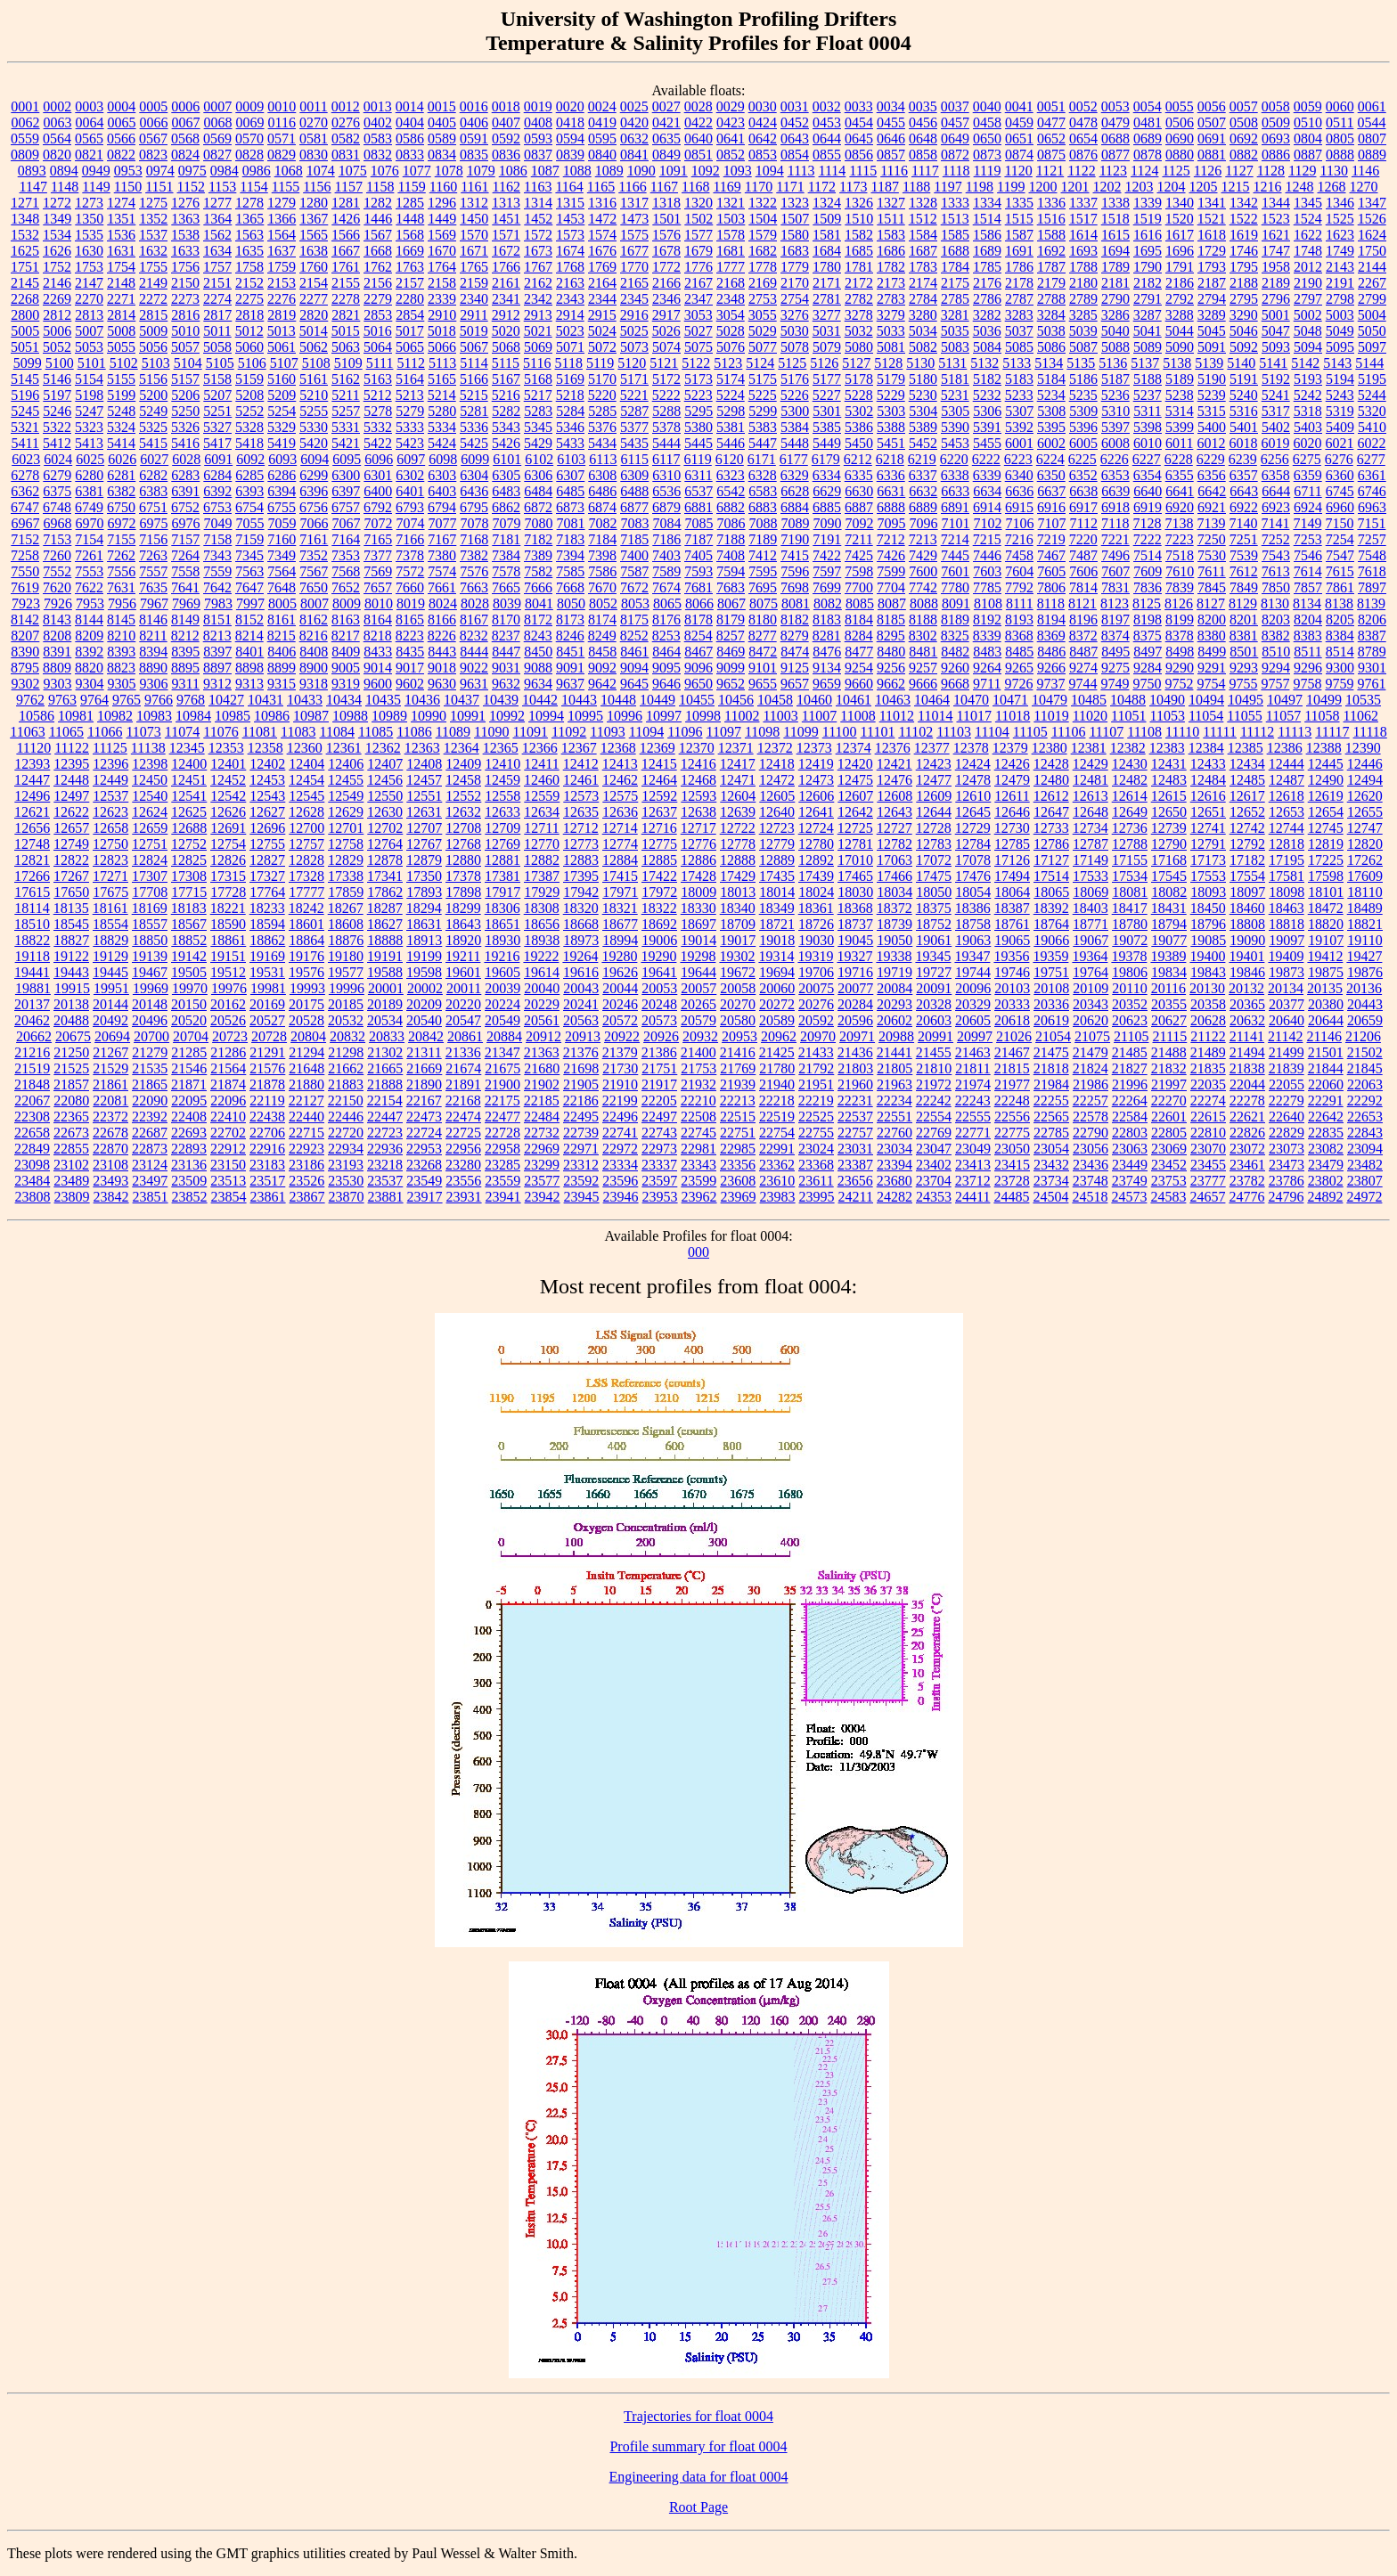 This screenshot has height=2576, width=1397. Describe the element at coordinates (474, 138) in the screenshot. I see `0591` at that location.